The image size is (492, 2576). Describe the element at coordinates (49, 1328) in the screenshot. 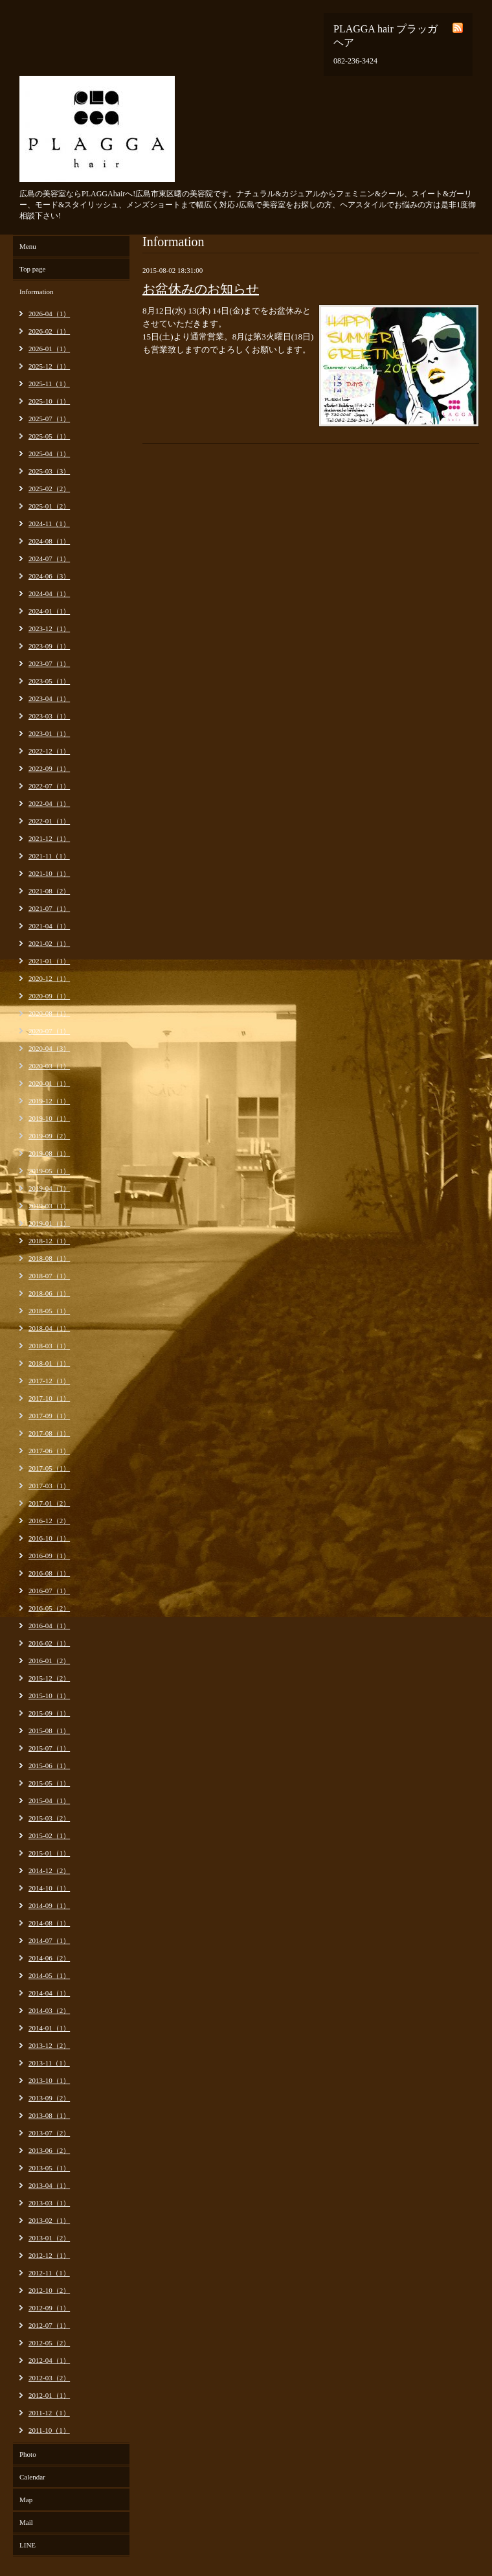

I see `2018-04（1）` at that location.